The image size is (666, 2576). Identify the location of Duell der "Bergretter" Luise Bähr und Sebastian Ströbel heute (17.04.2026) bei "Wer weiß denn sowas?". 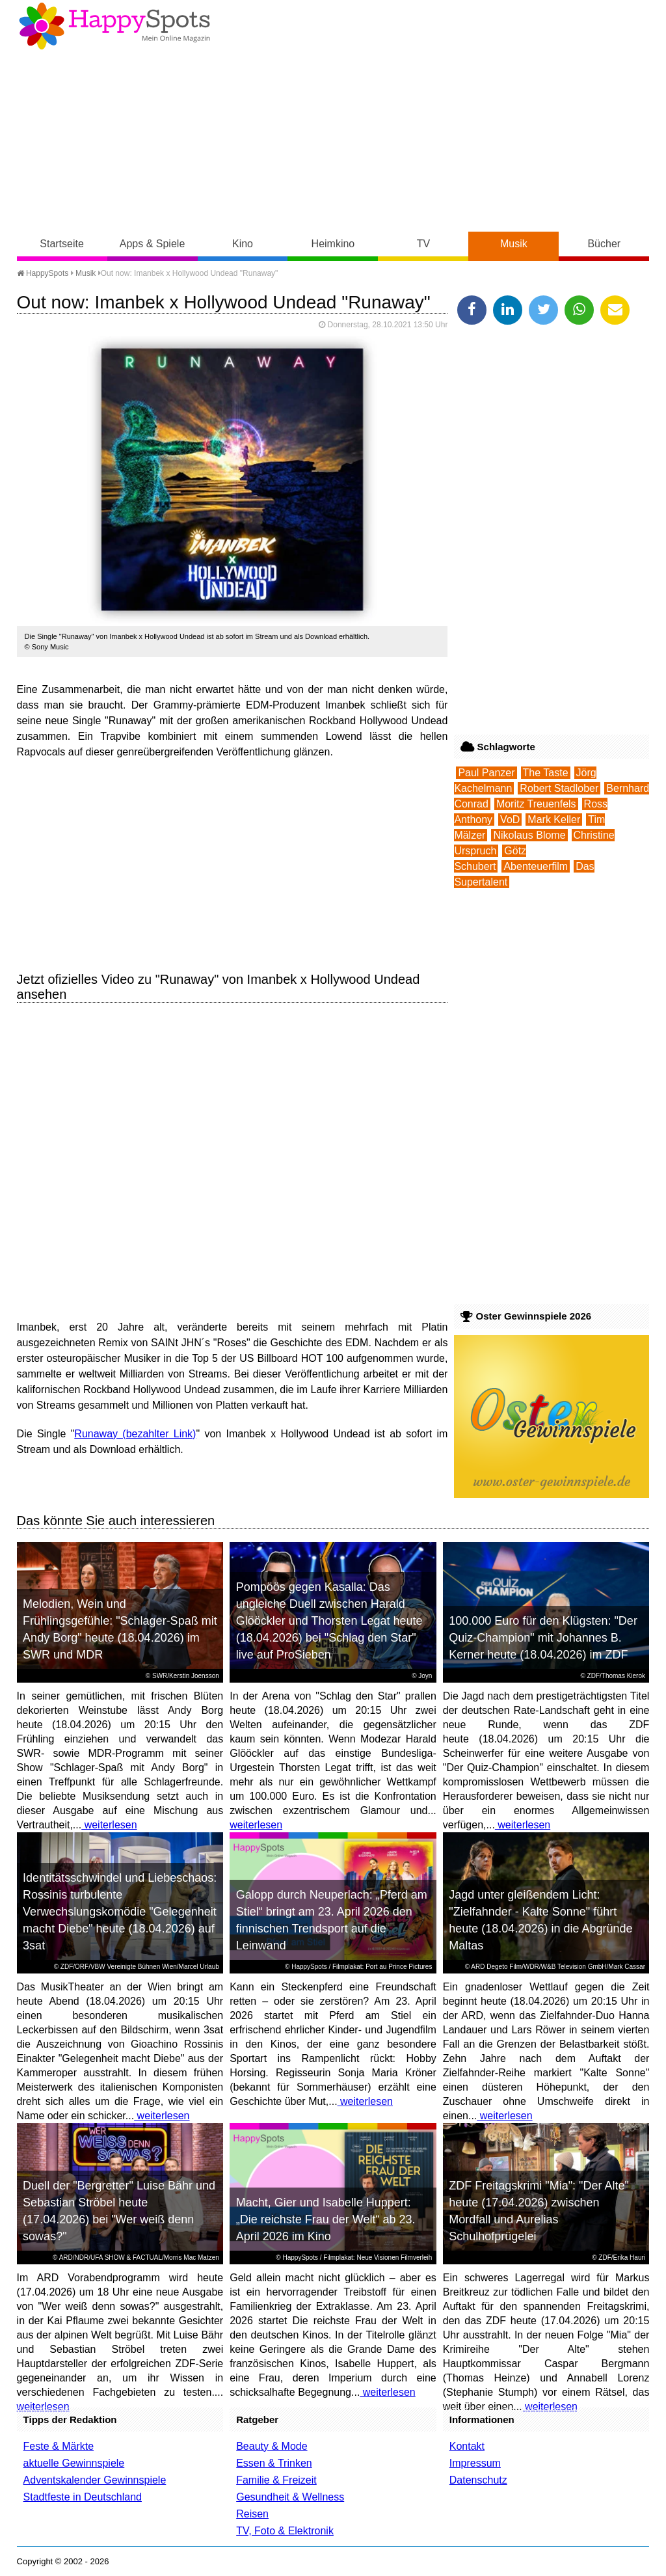
(119, 2211).